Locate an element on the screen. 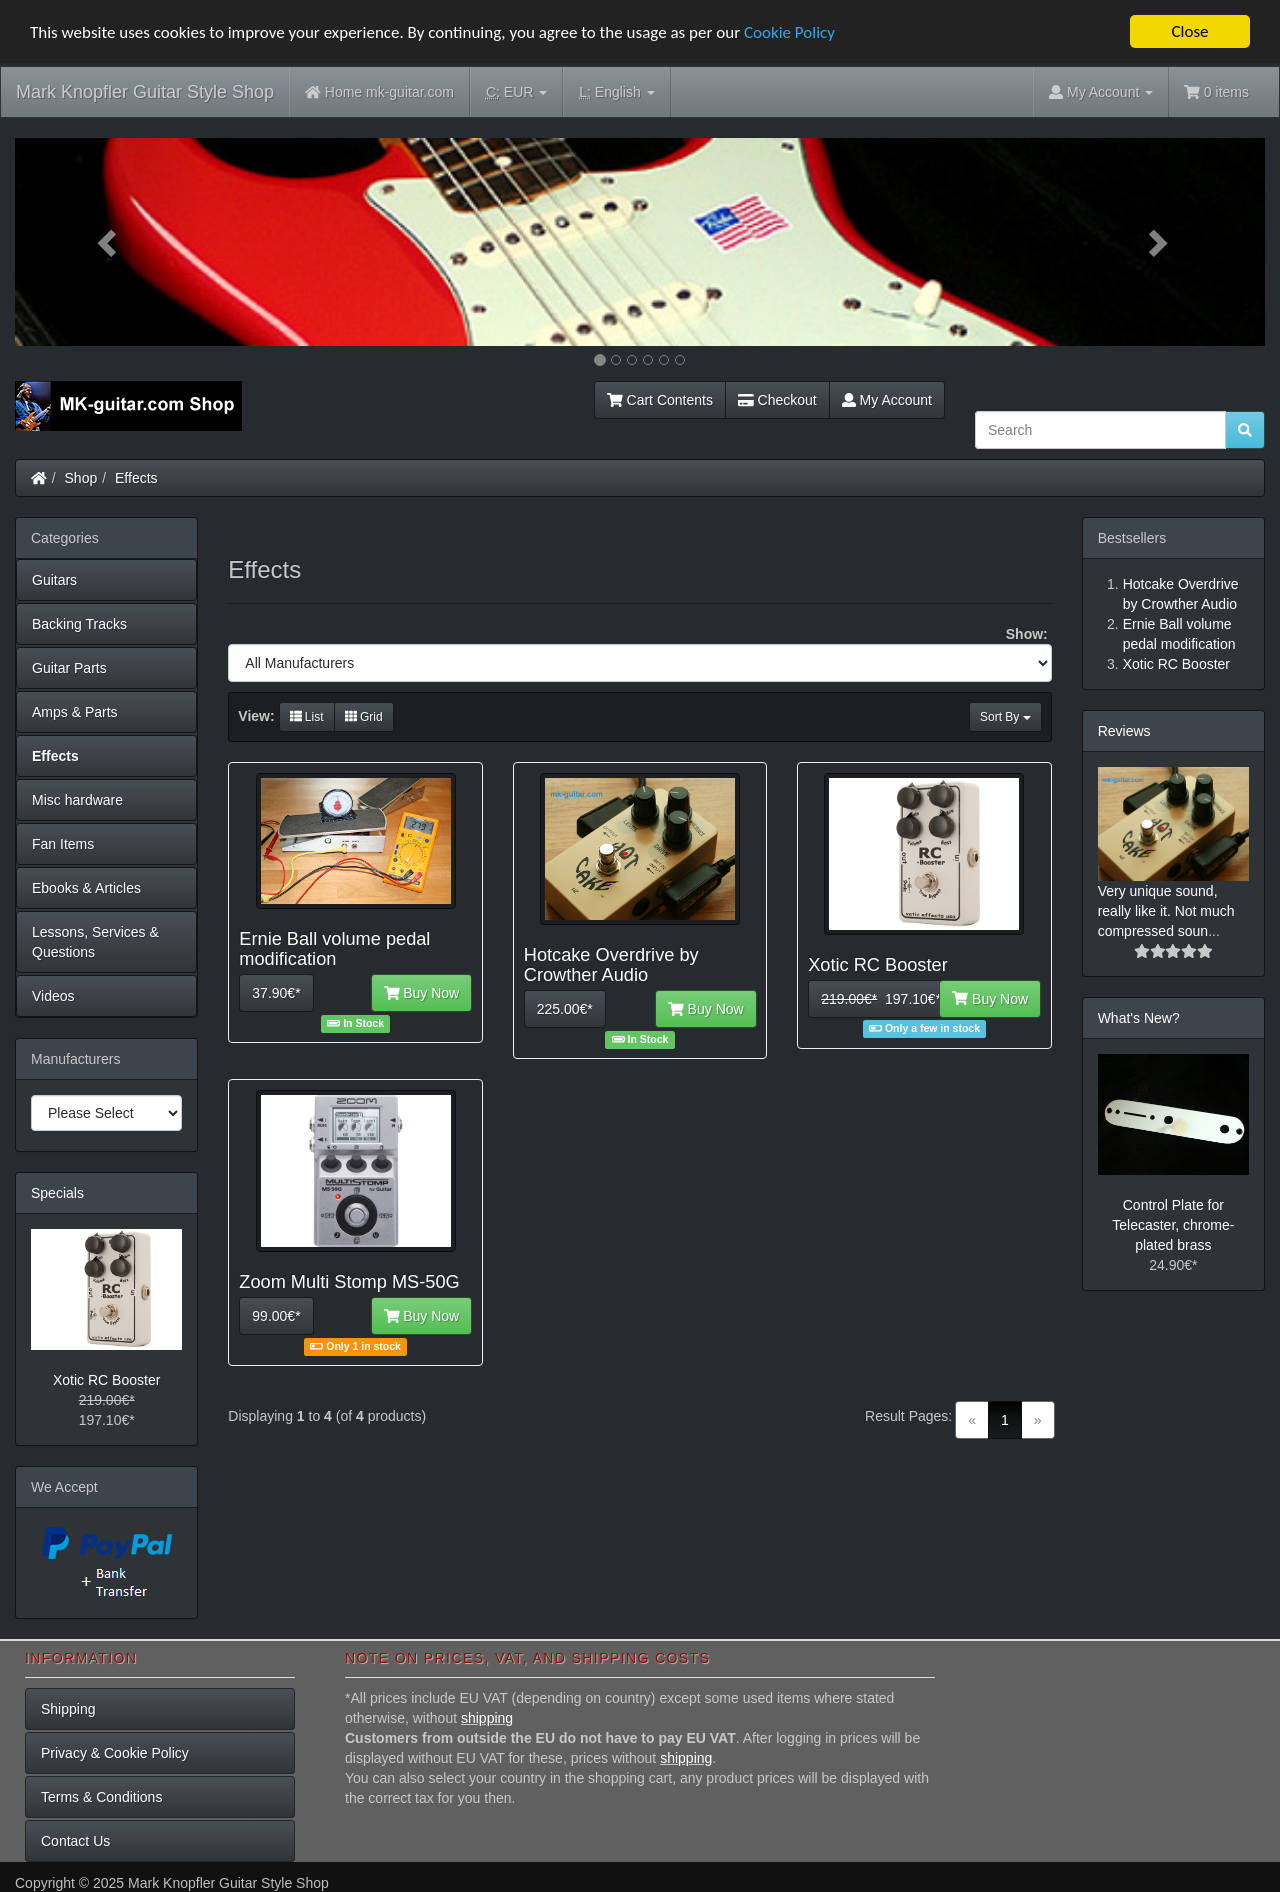 The height and width of the screenshot is (1892, 1280). Contact Us is located at coordinates (75, 1841).